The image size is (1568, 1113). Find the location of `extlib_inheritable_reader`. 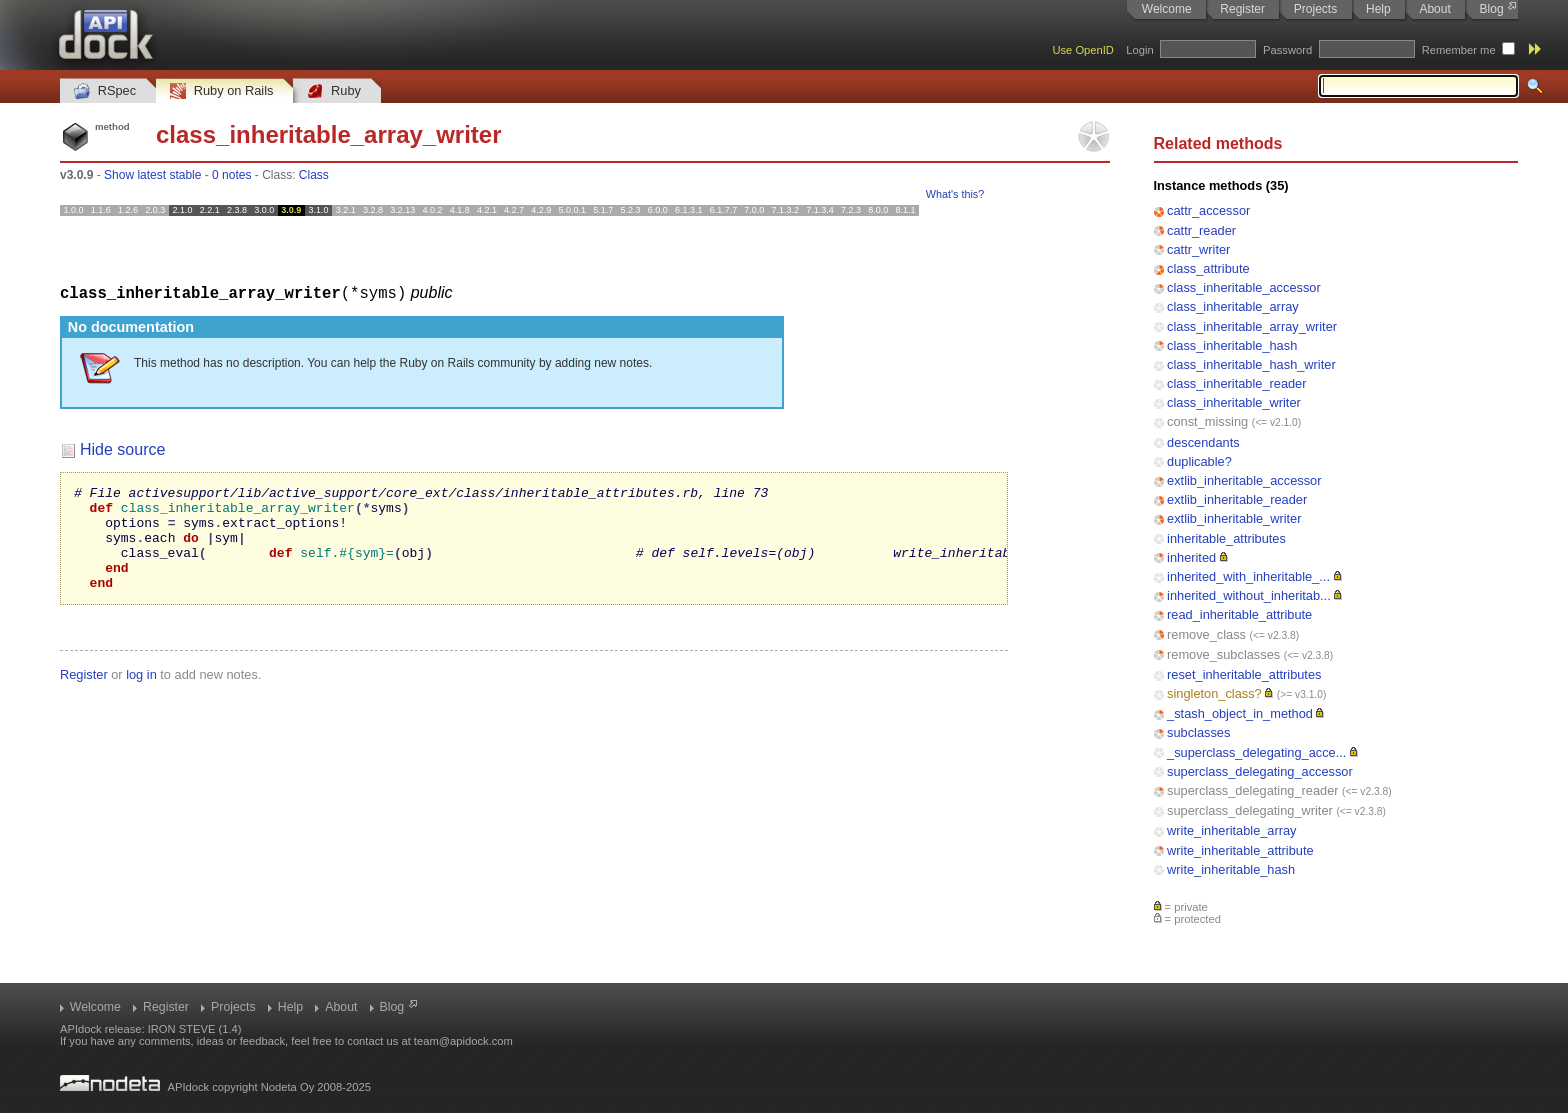

extlib_inheritable_reader is located at coordinates (1237, 499).